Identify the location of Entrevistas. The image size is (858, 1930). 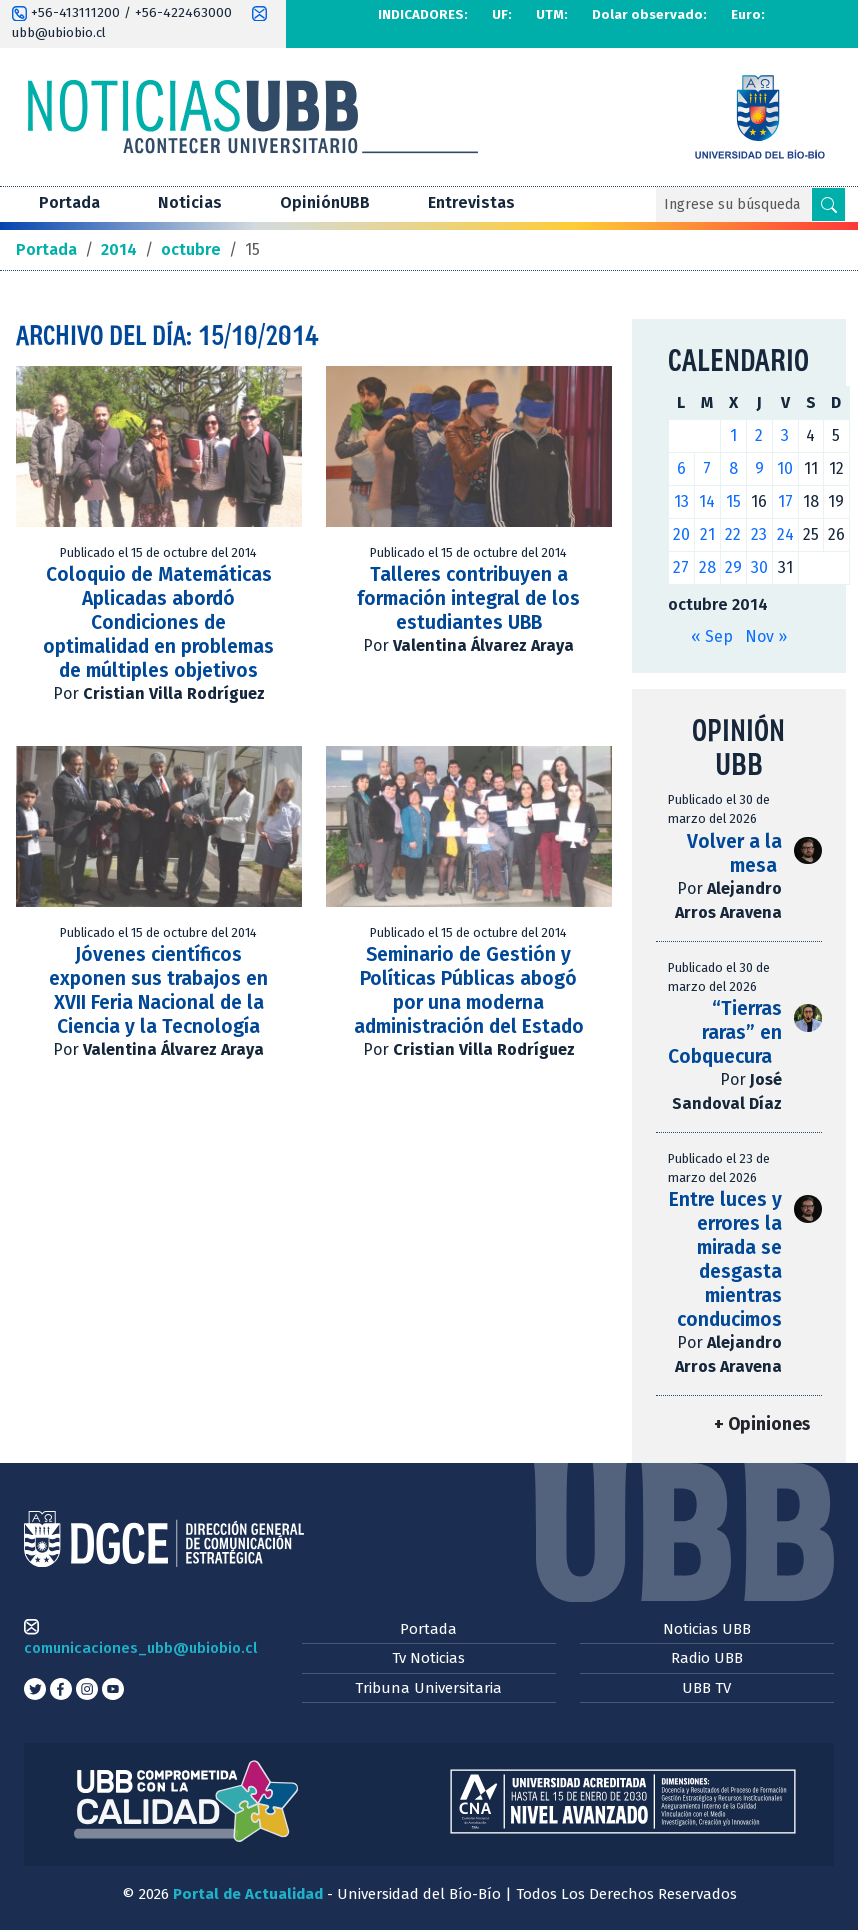
(471, 202).